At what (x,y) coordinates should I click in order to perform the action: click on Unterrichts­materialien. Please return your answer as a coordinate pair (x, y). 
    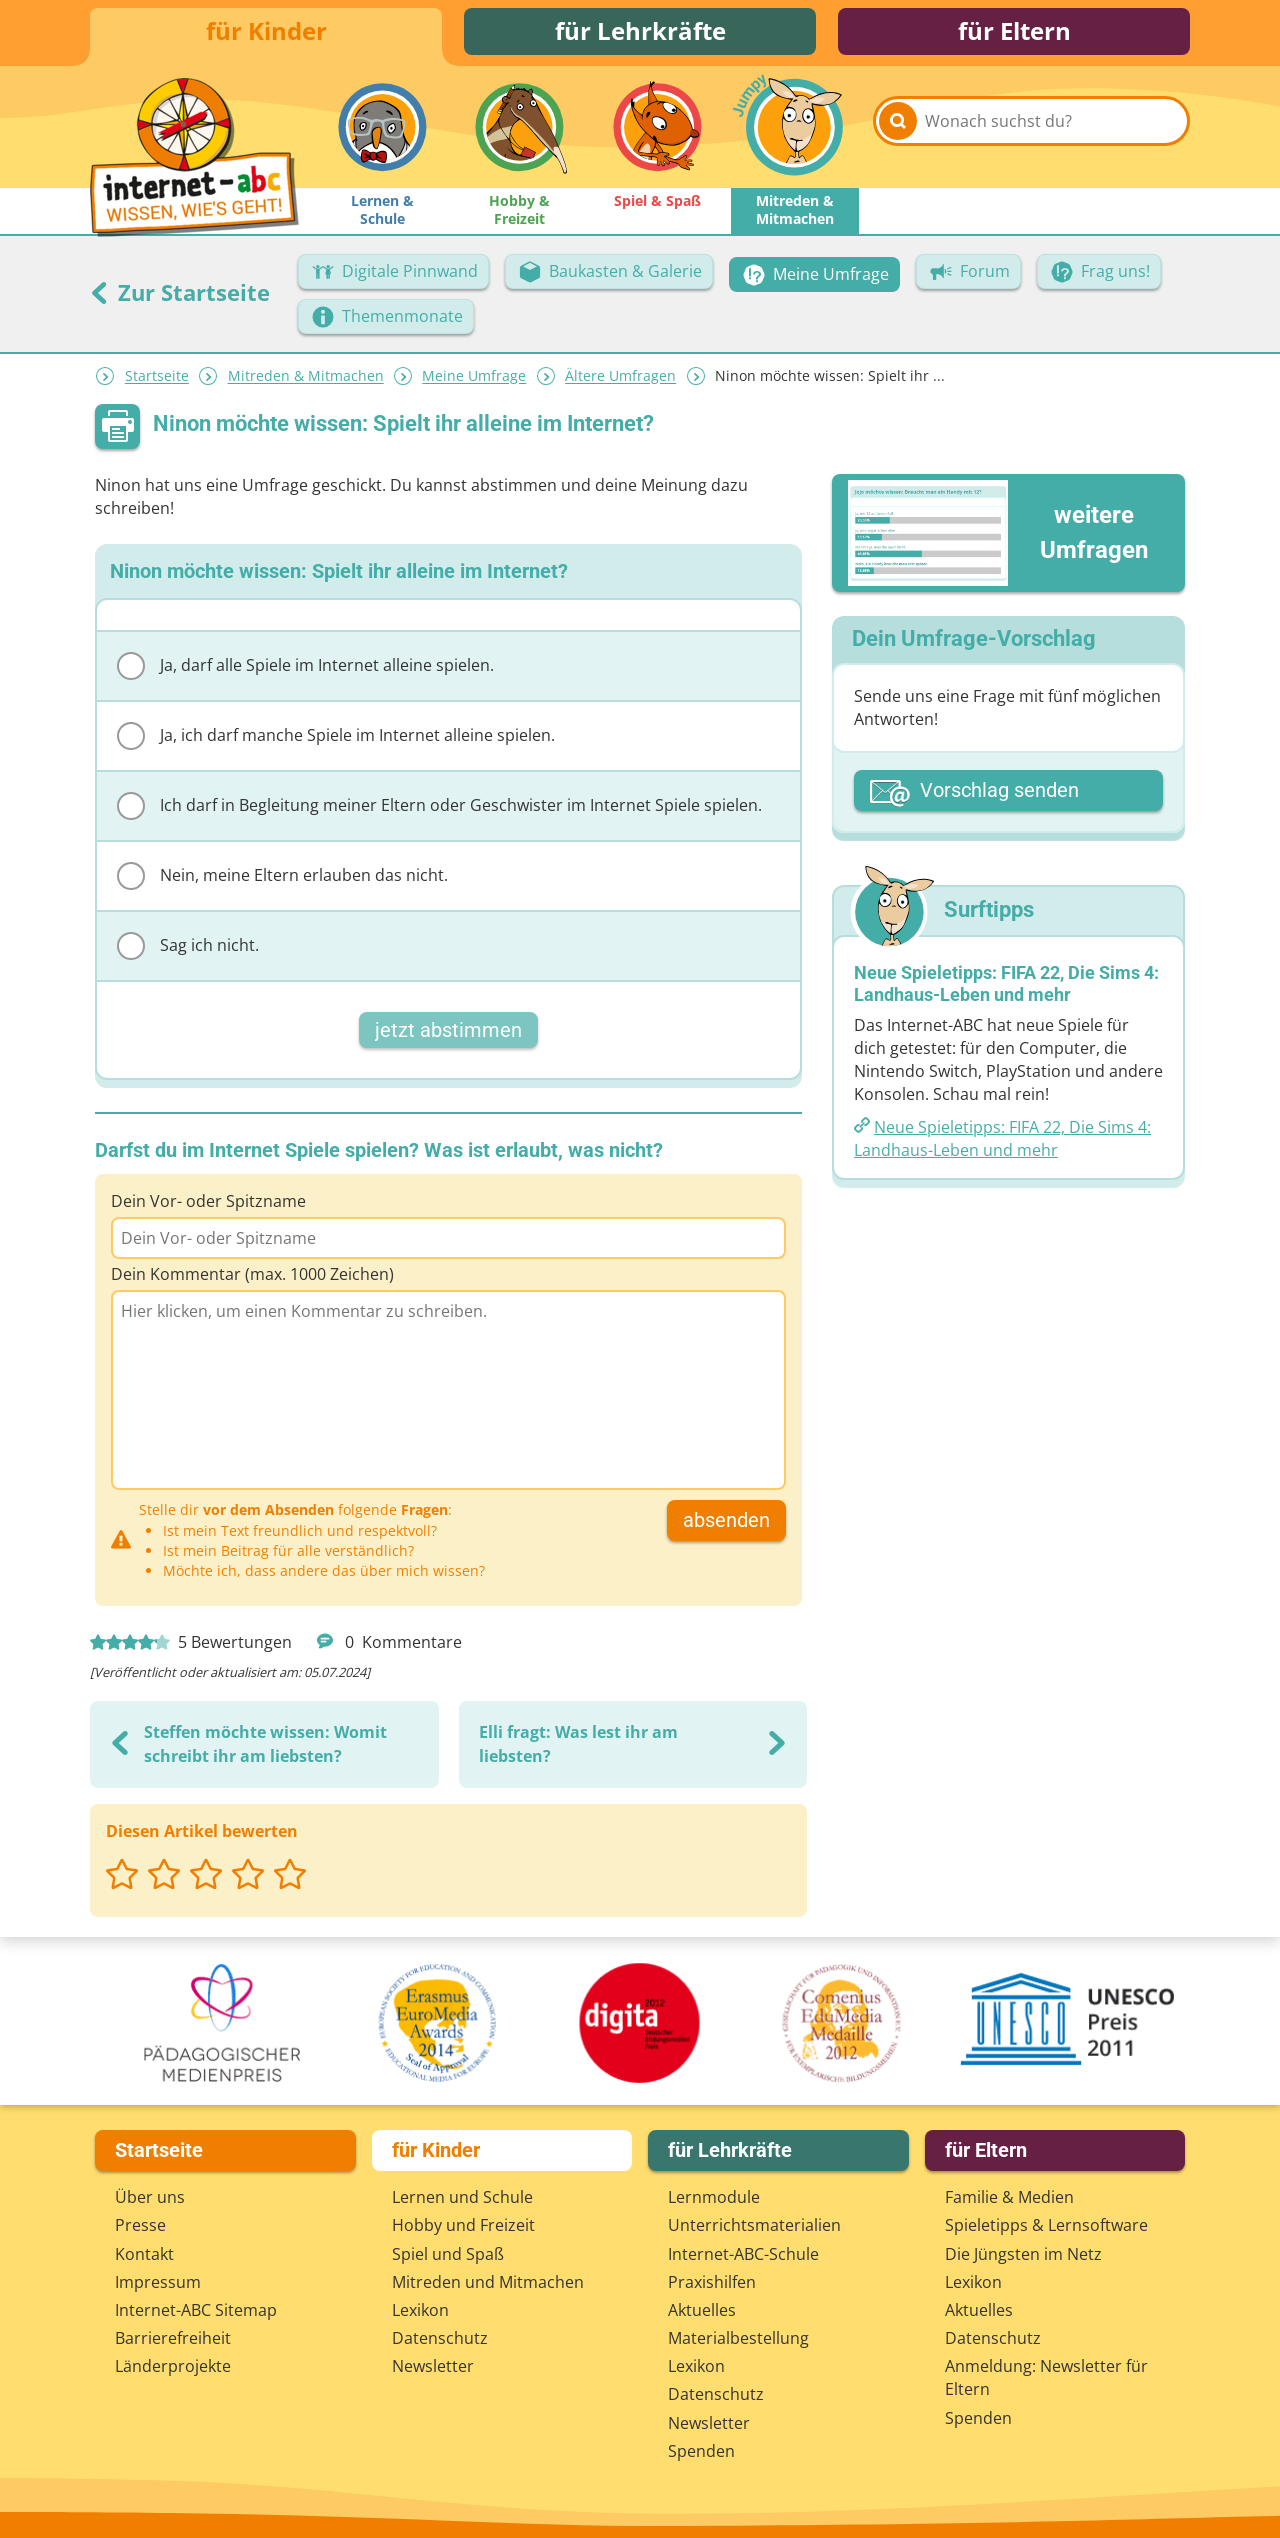
    Looking at the image, I should click on (754, 2225).